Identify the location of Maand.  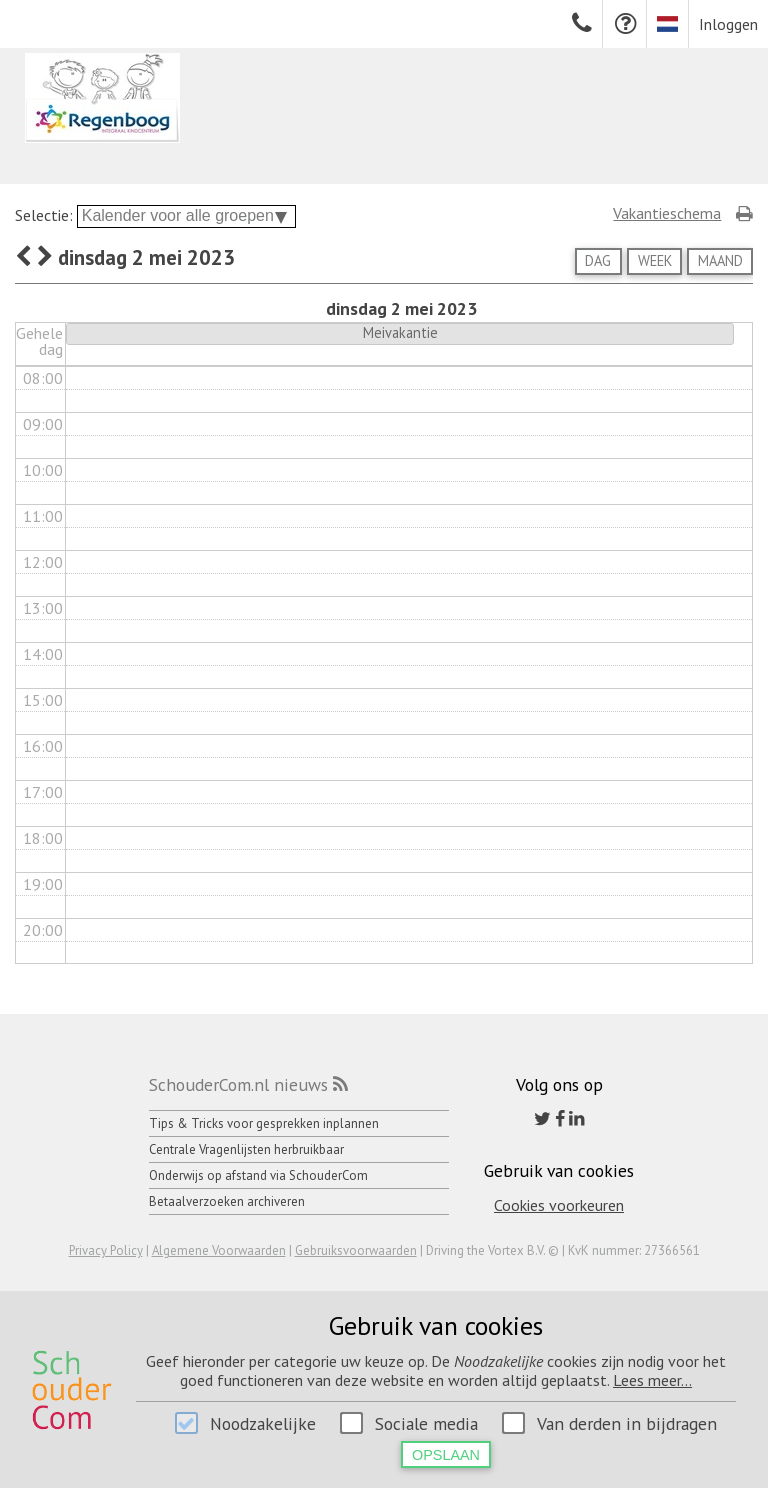
(720, 260).